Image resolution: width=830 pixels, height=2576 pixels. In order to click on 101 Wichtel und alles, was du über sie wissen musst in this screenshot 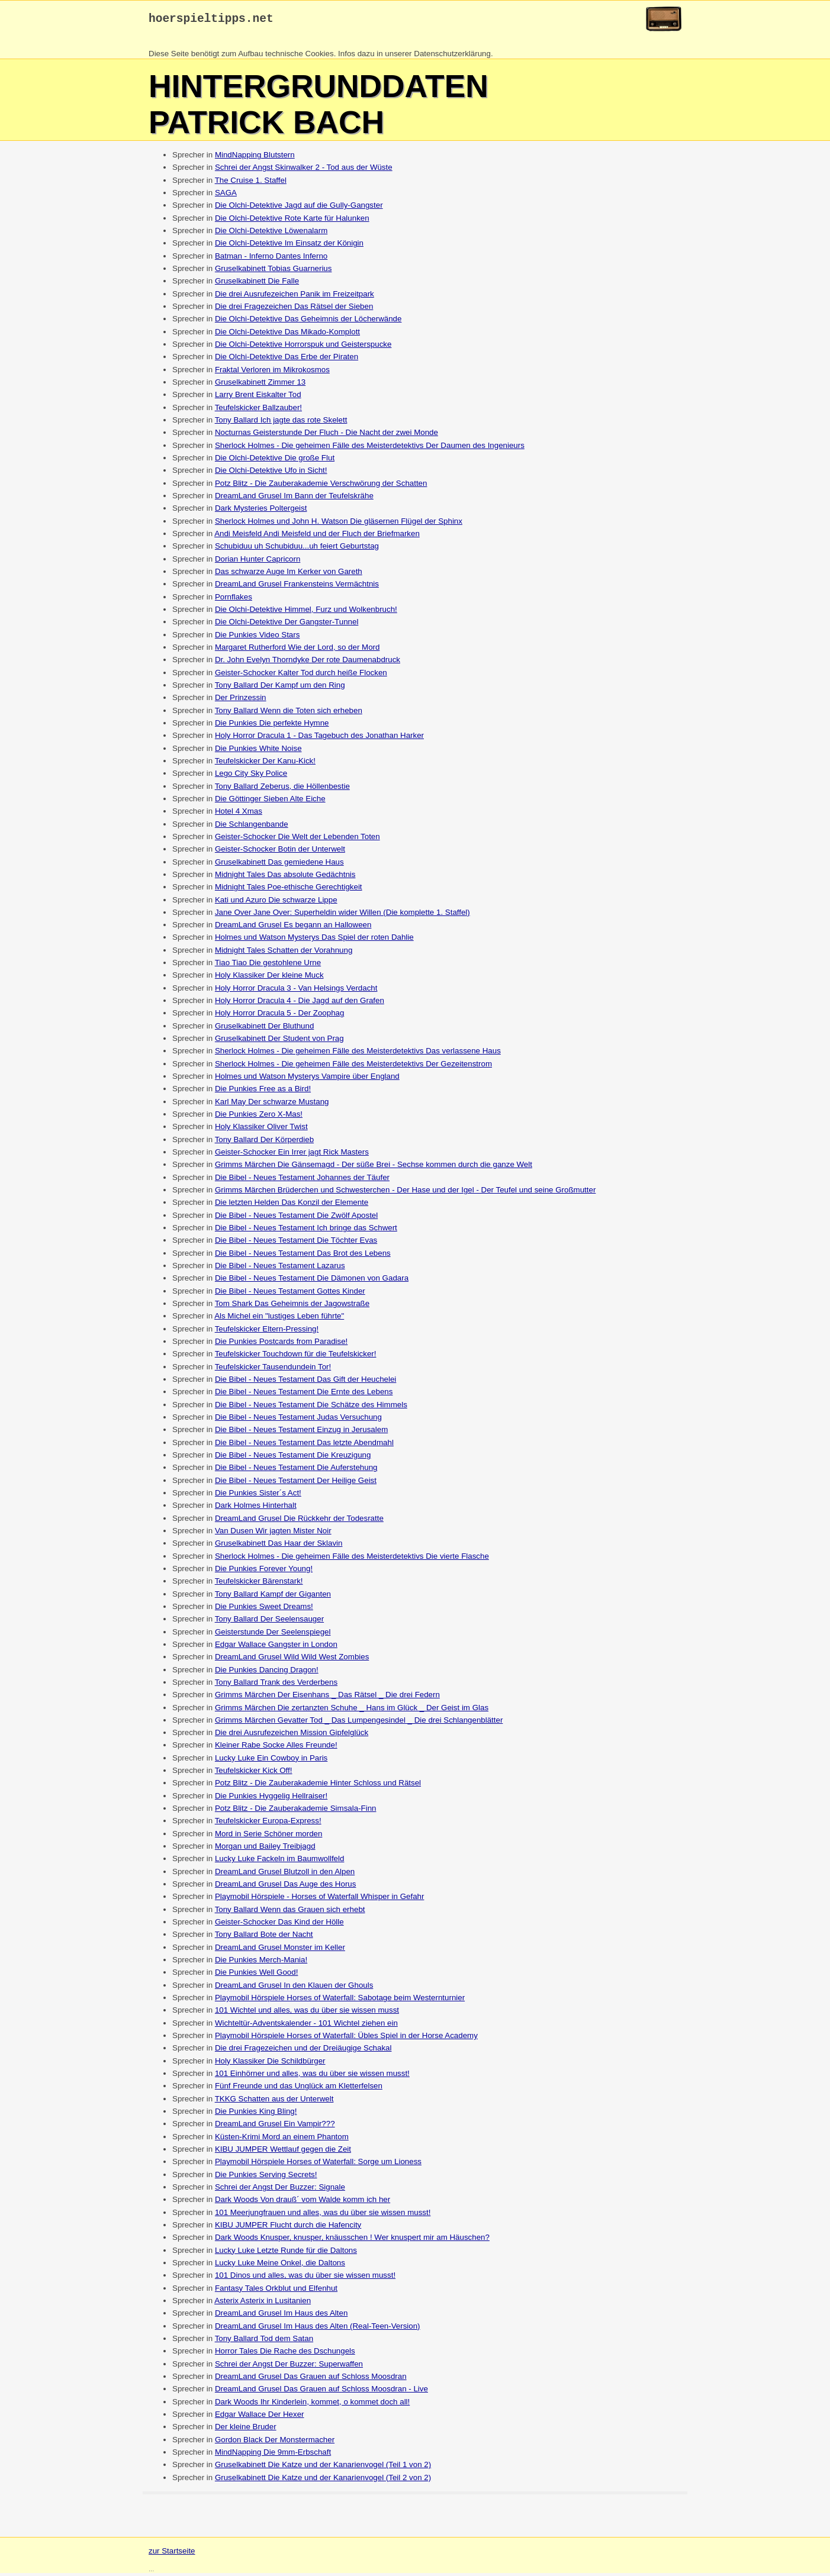, I will do `click(307, 2012)`.